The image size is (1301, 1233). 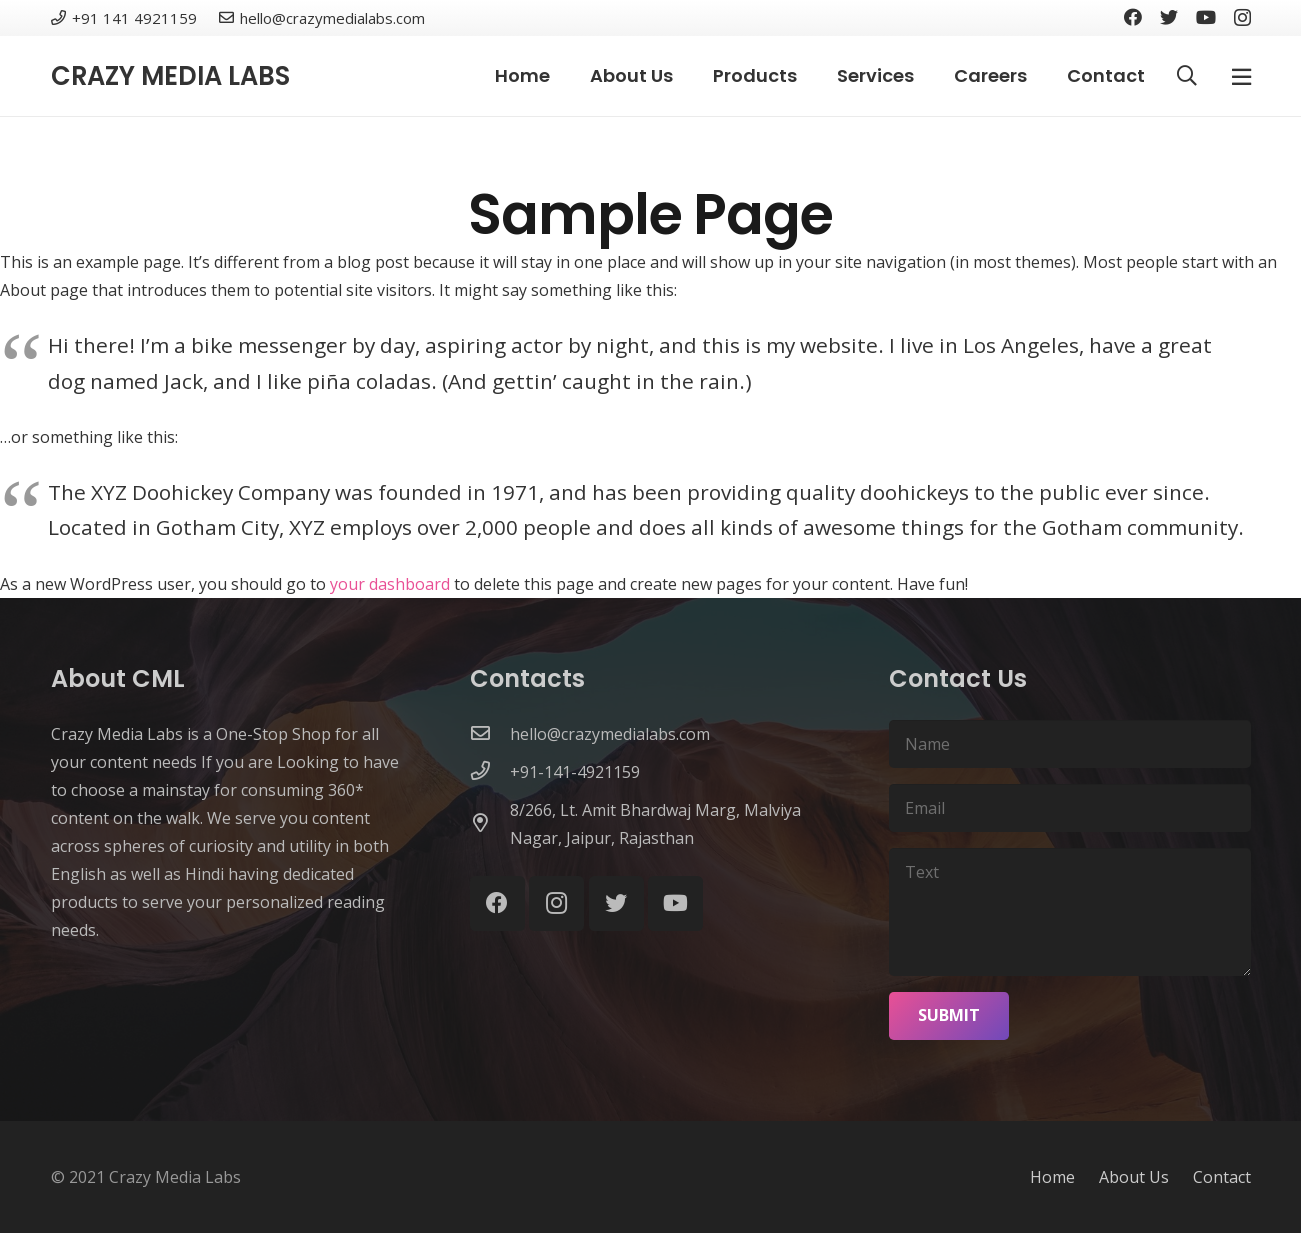 I want to click on Contact, so click(x=1222, y=1177).